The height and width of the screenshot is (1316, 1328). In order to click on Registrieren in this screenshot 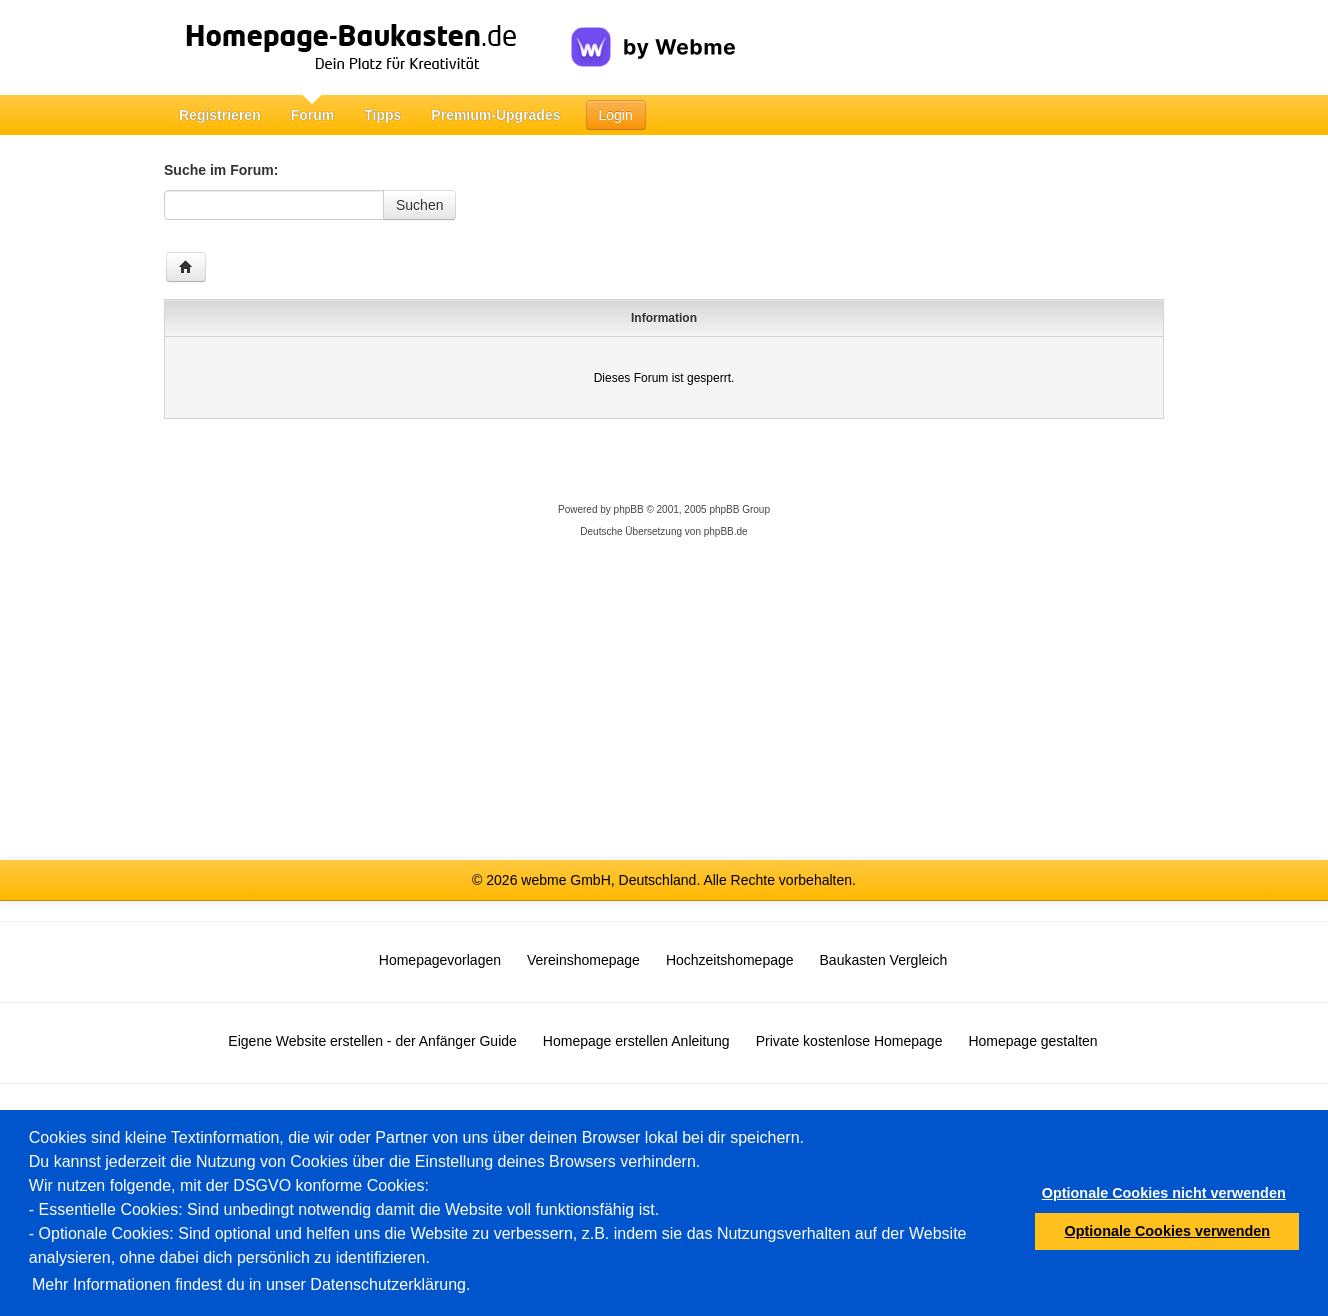, I will do `click(220, 115)`.